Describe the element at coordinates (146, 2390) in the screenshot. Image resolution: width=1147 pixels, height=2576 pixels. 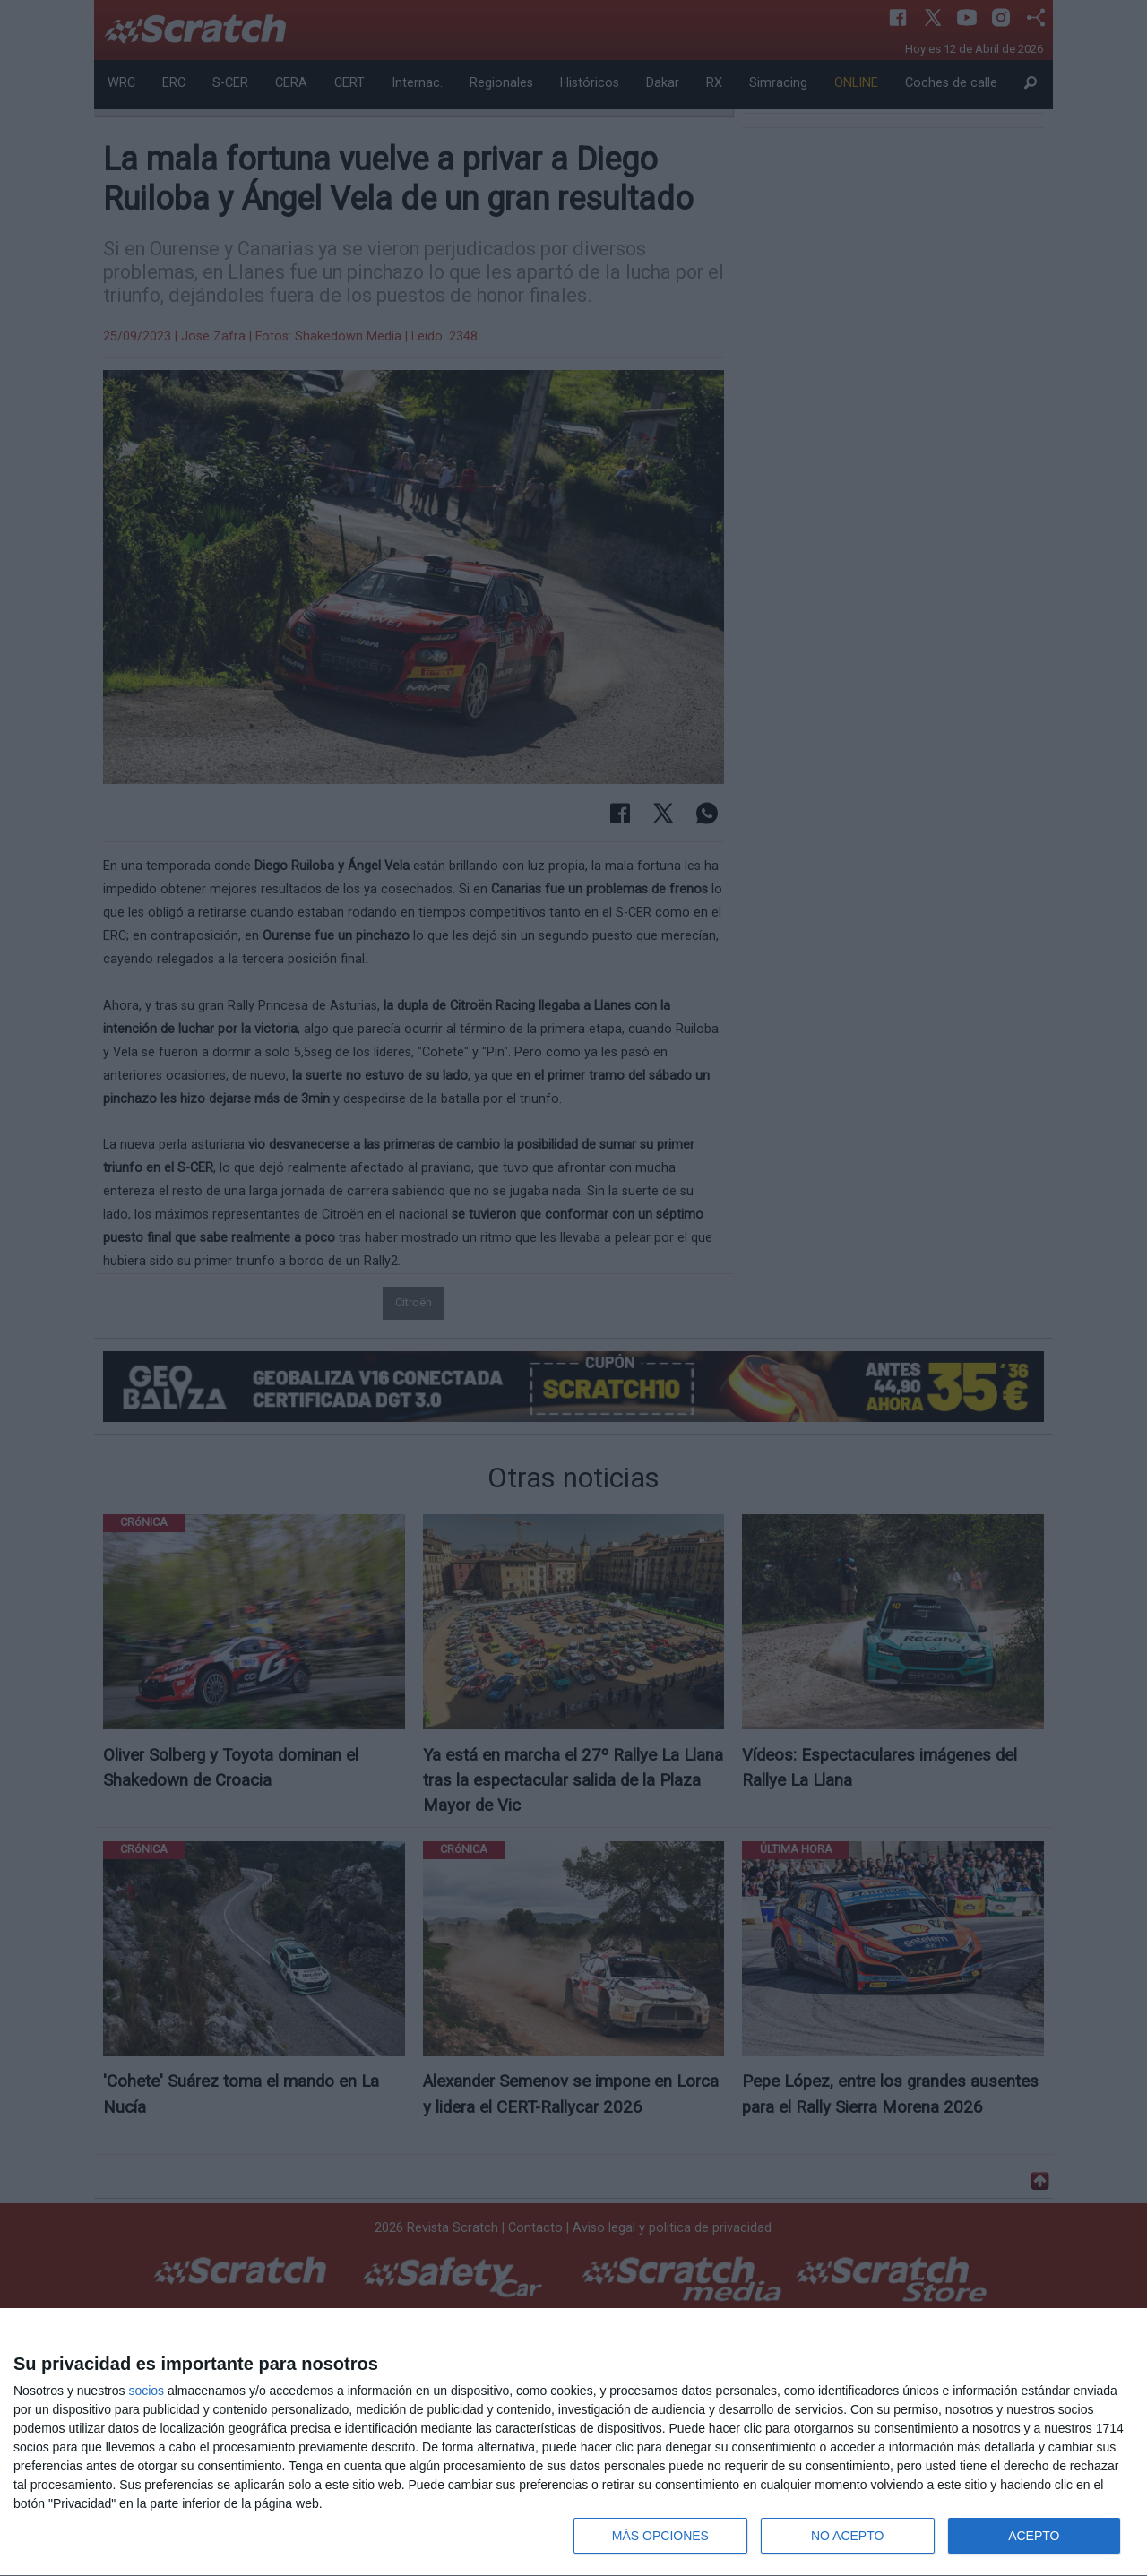
I see `socios` at that location.